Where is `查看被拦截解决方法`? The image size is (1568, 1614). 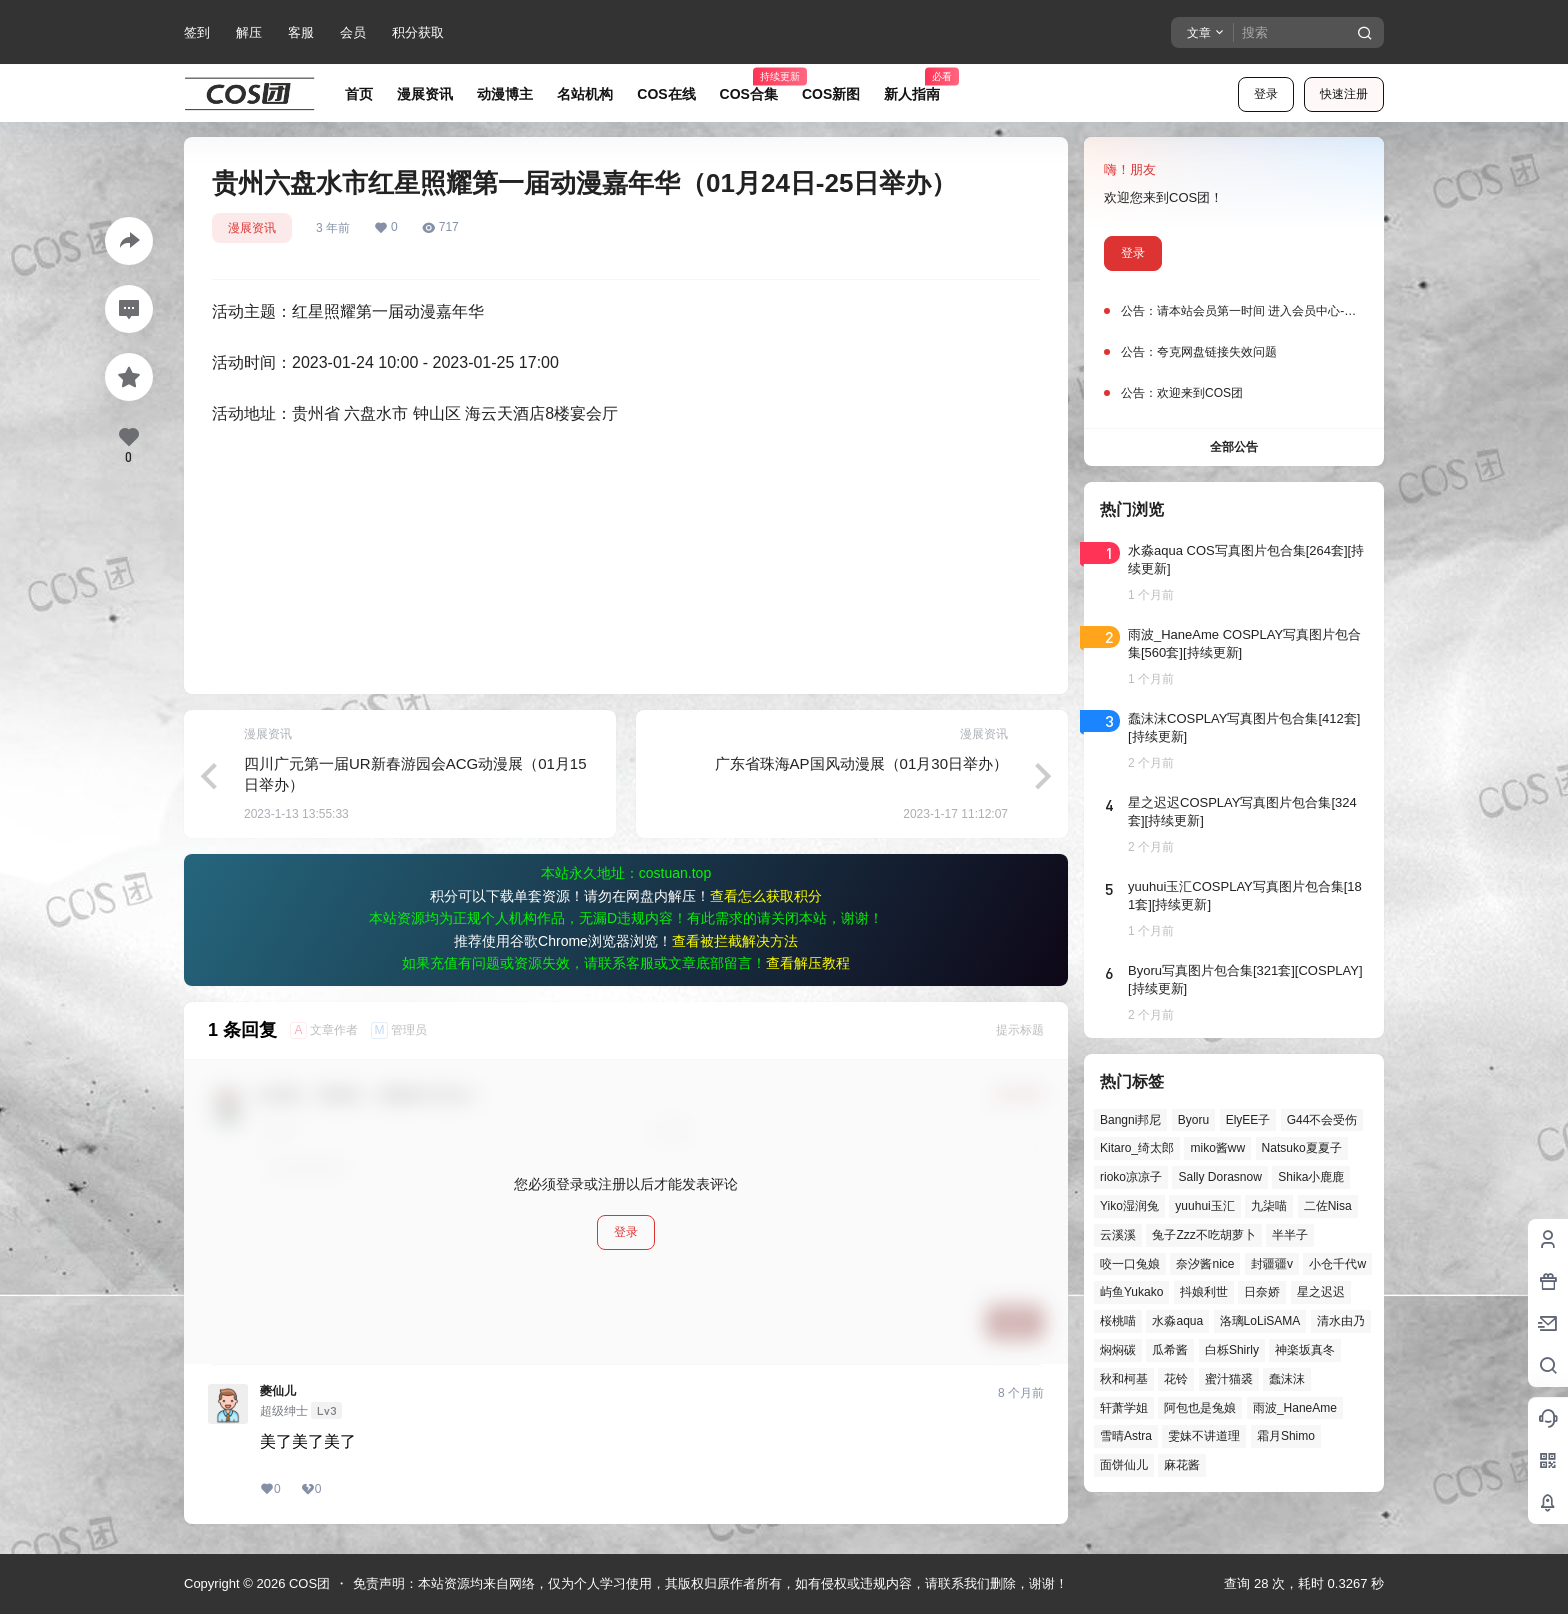
查看被拦截解决方法 is located at coordinates (735, 941).